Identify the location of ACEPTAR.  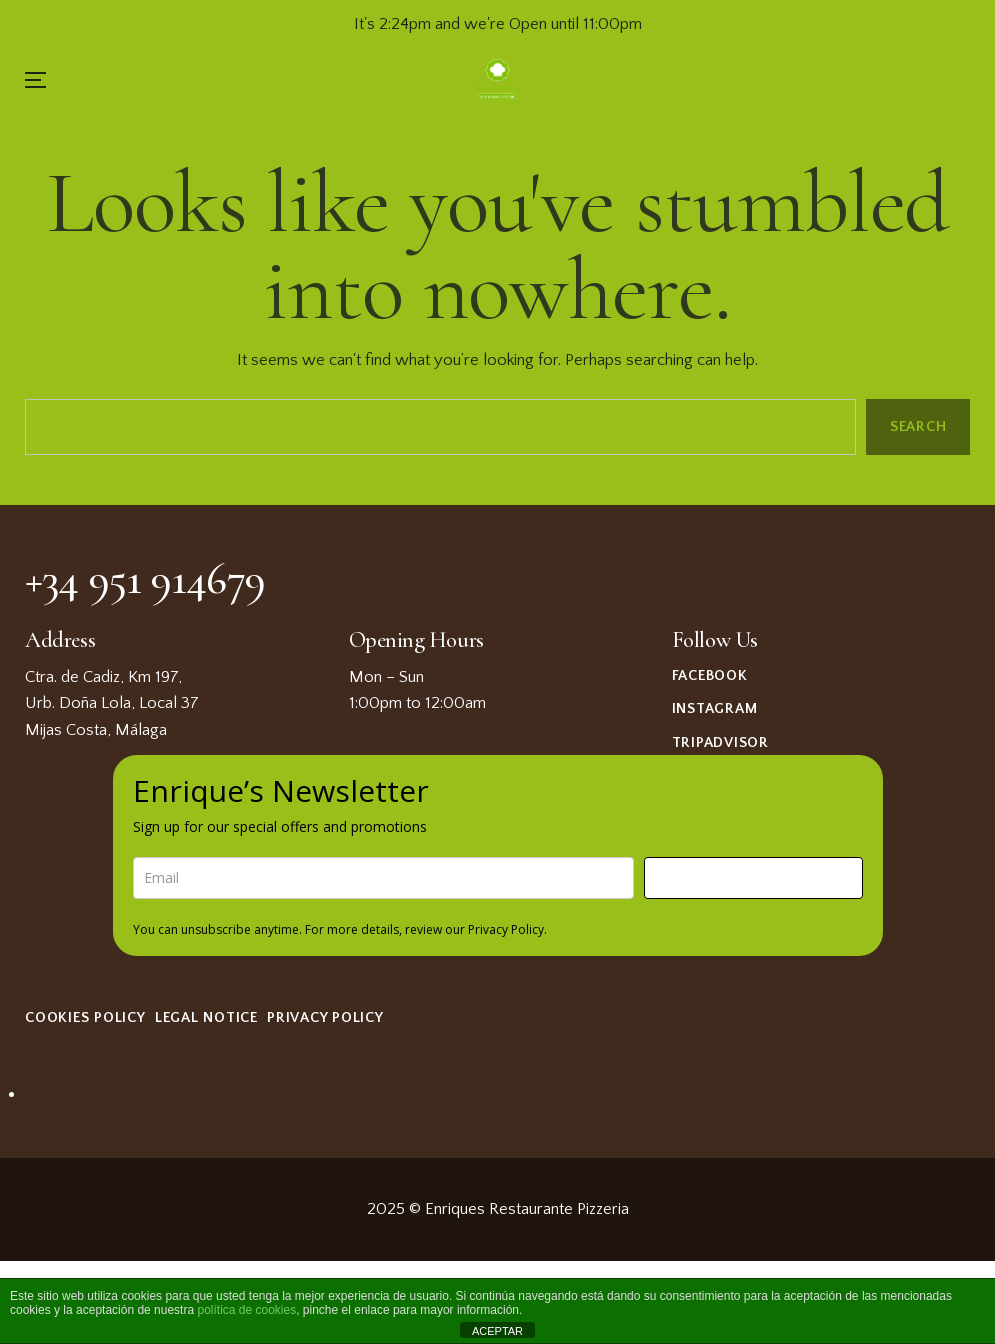
(497, 1331).